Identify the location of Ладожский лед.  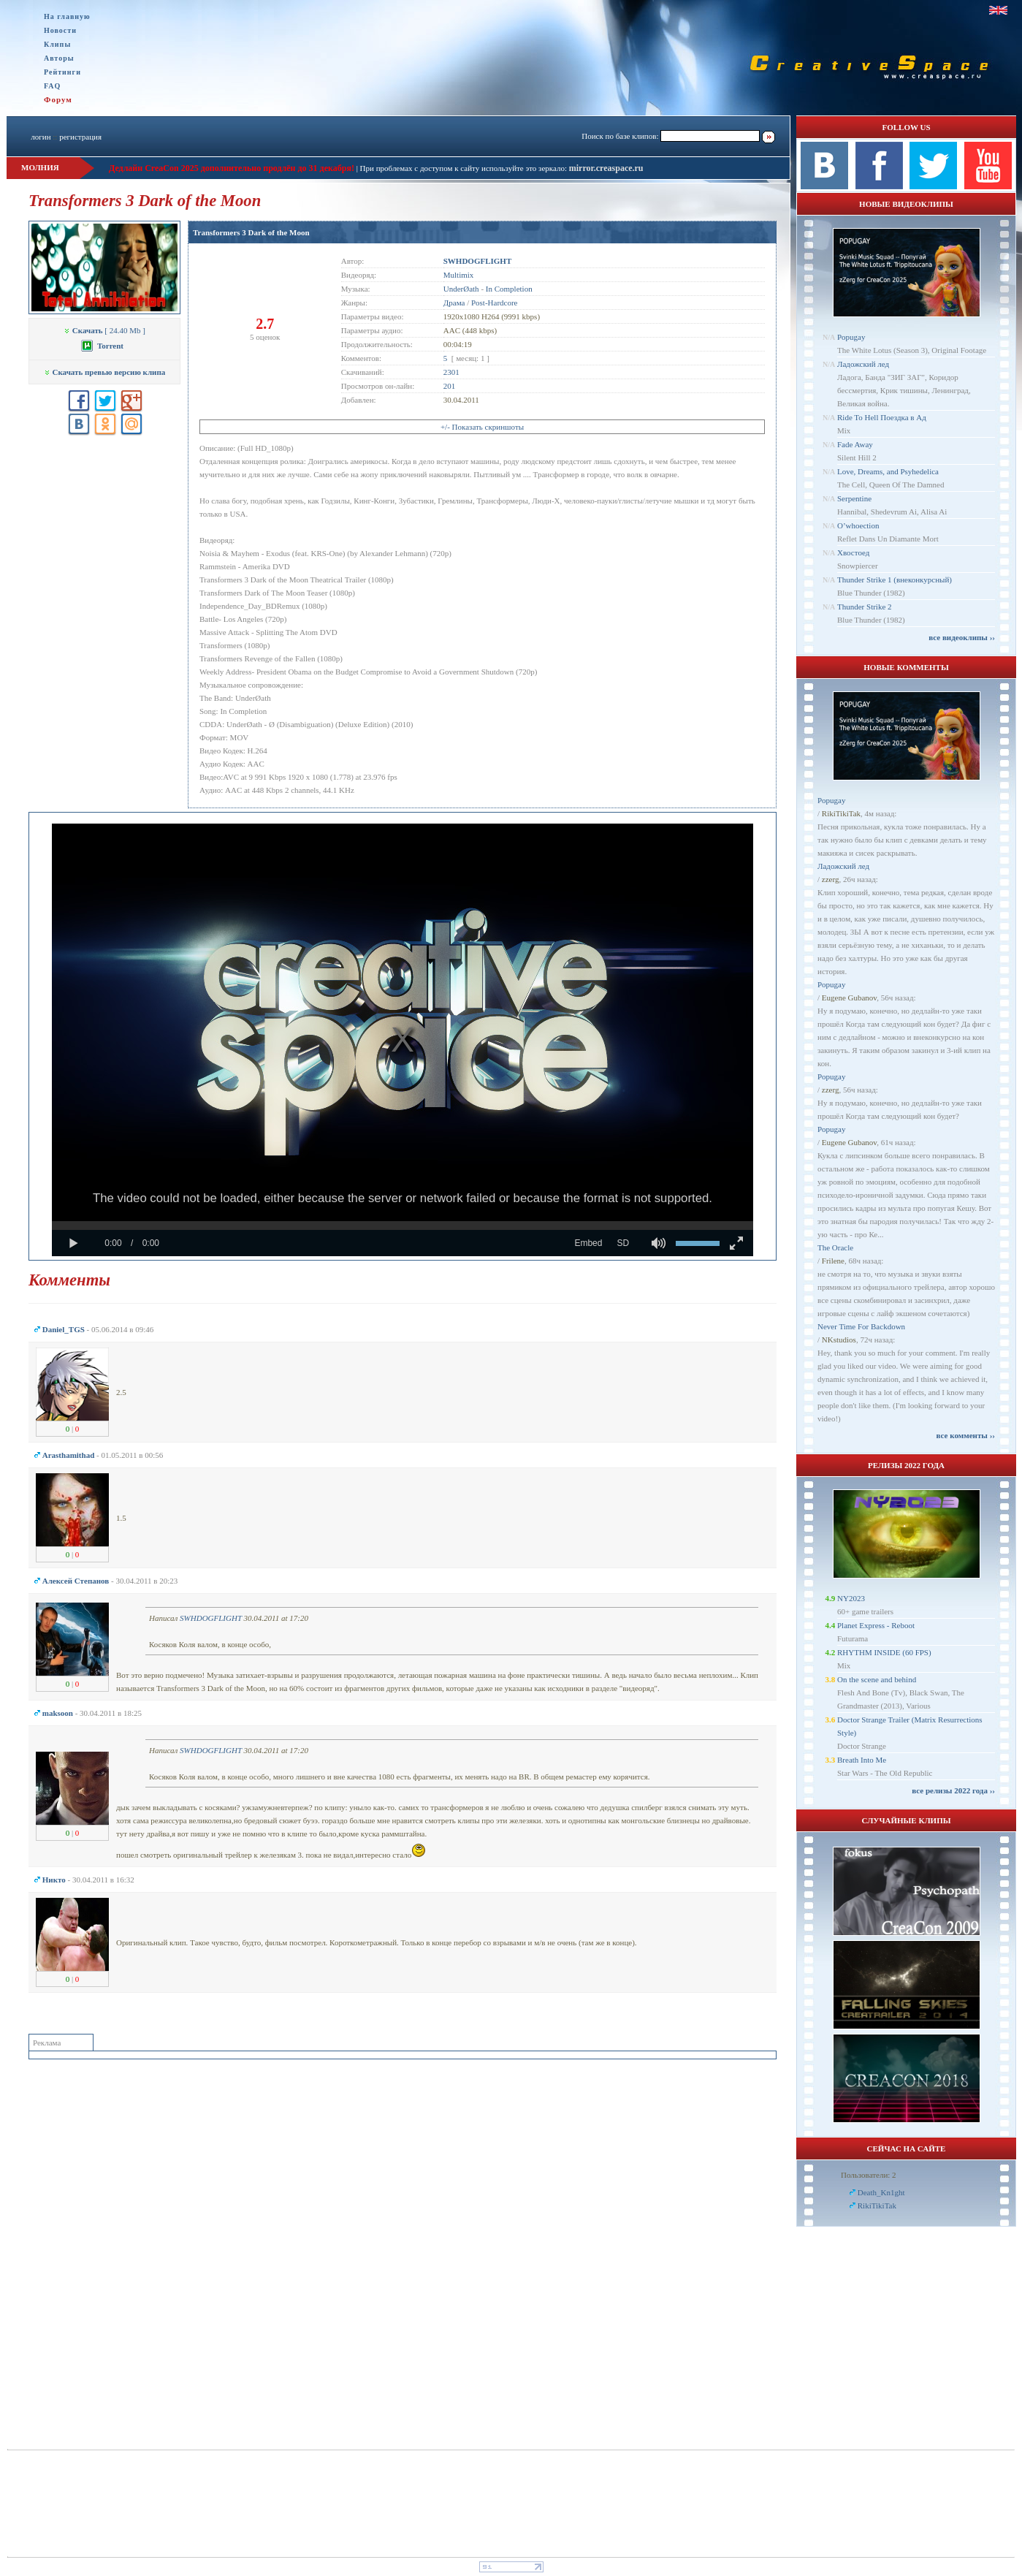
(863, 364).